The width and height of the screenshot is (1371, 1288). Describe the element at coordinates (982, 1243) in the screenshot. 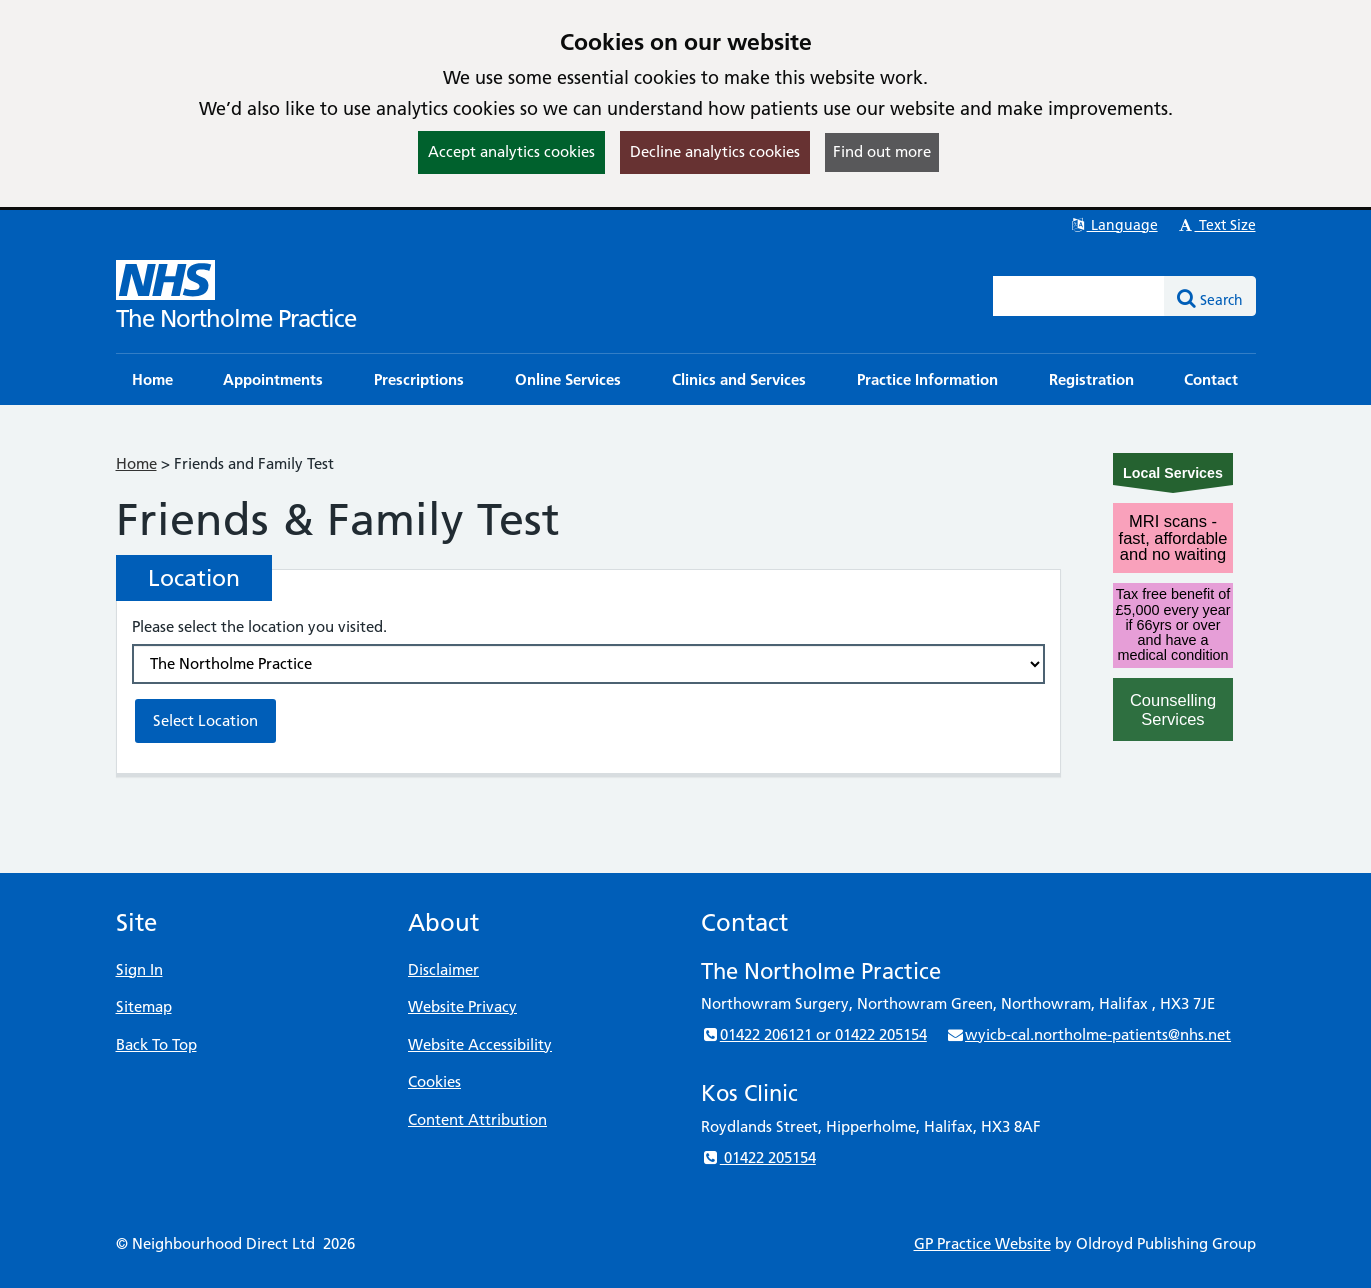

I see `GP Practice Website` at that location.